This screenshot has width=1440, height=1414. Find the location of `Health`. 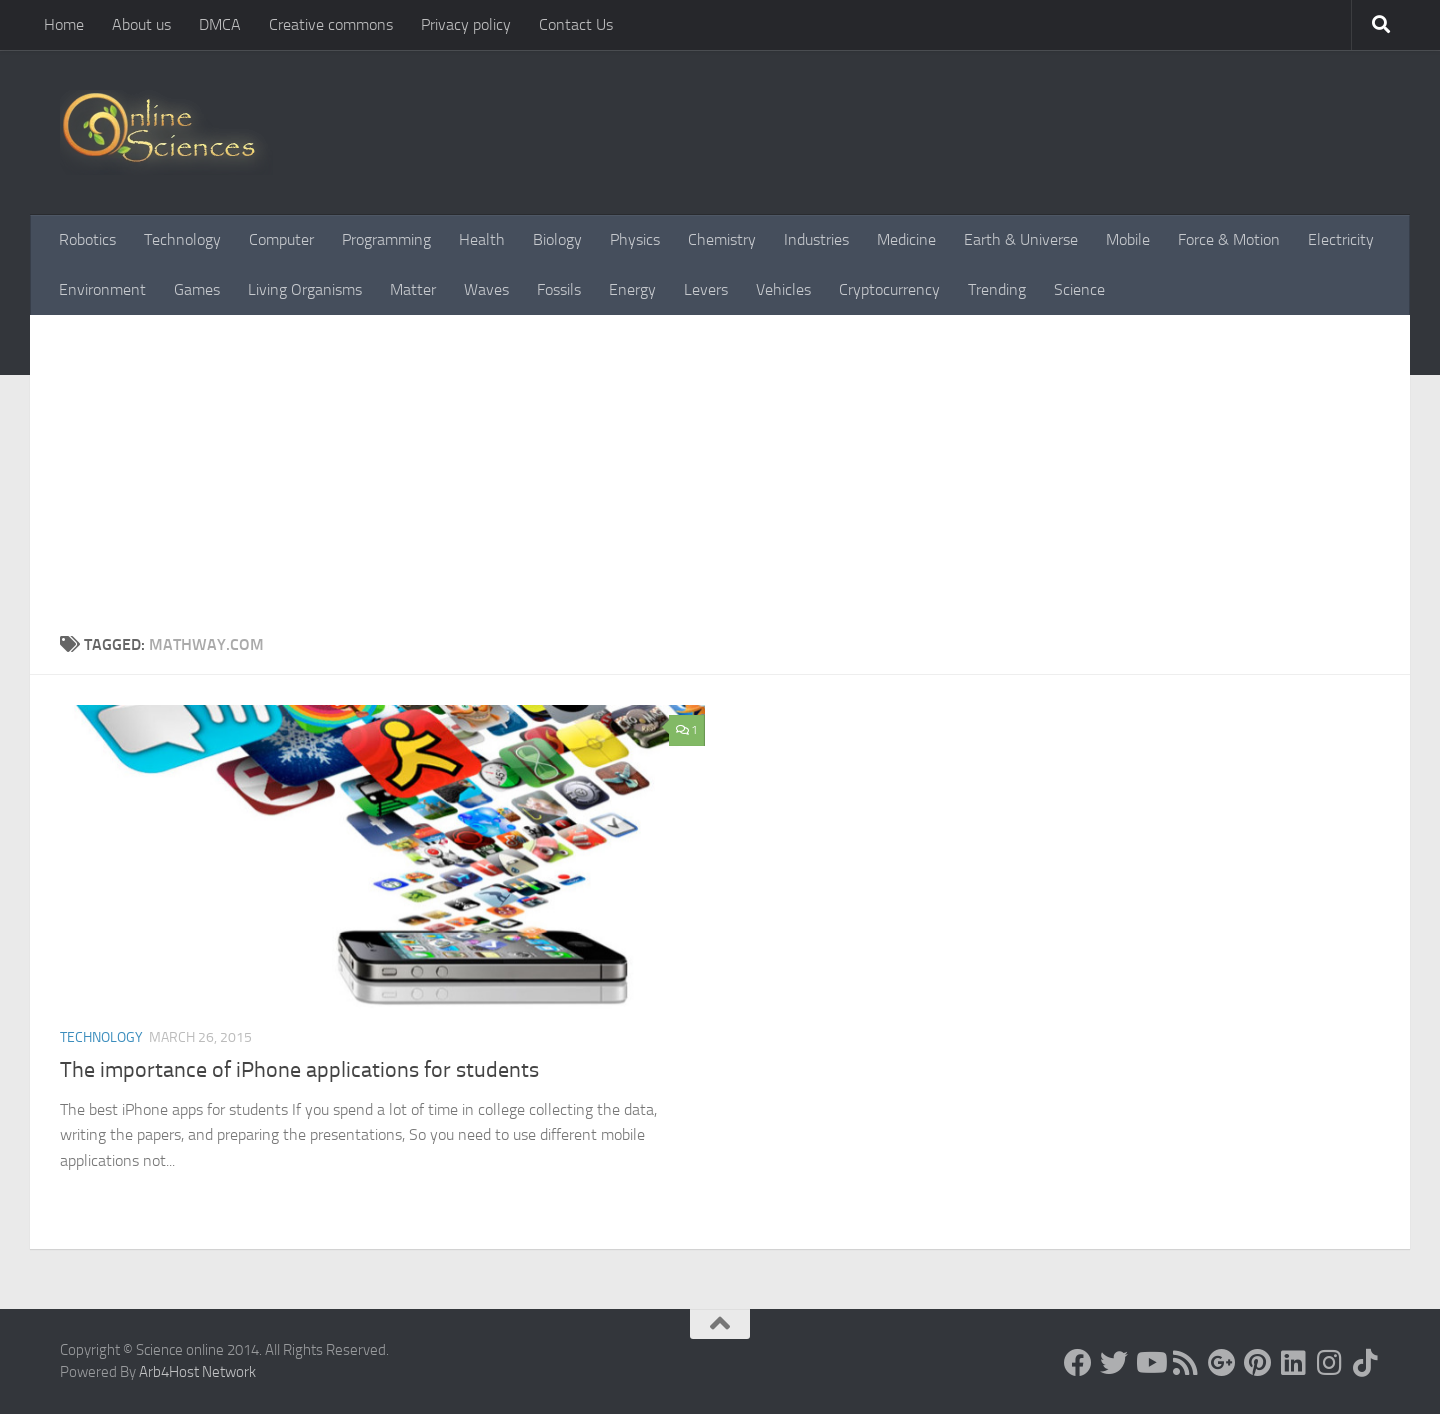

Health is located at coordinates (482, 239).